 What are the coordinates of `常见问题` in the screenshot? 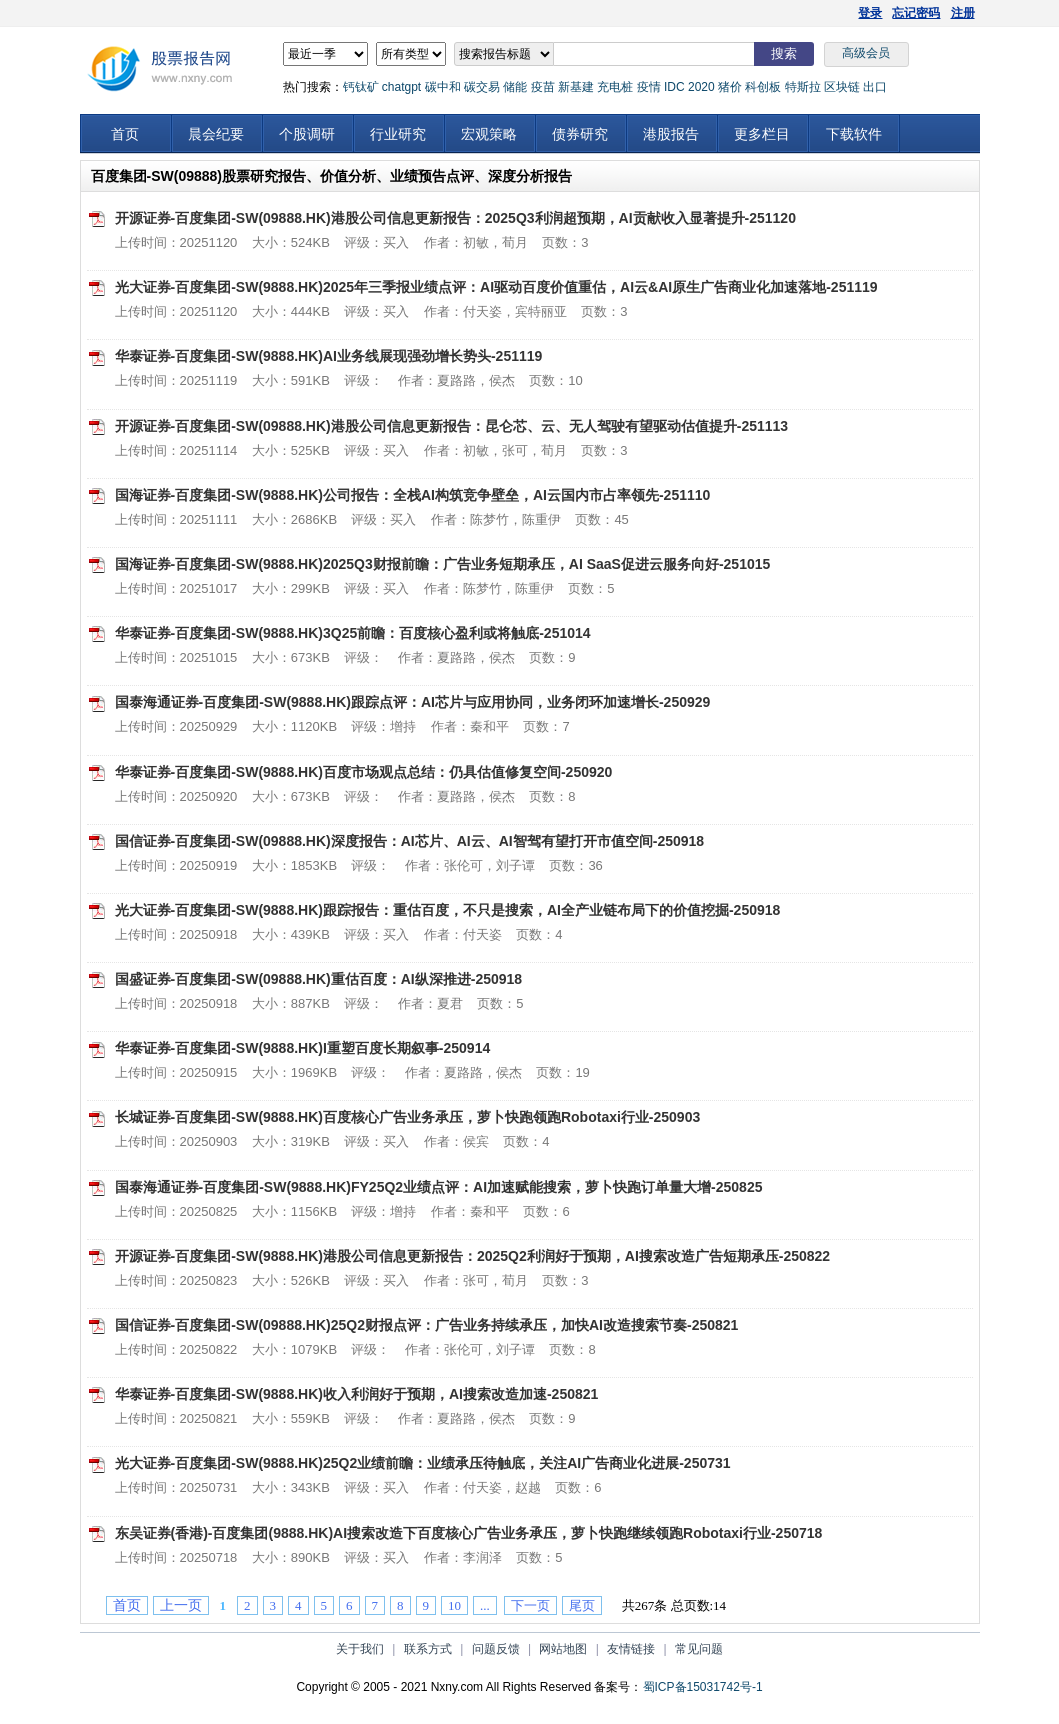 It's located at (699, 1649).